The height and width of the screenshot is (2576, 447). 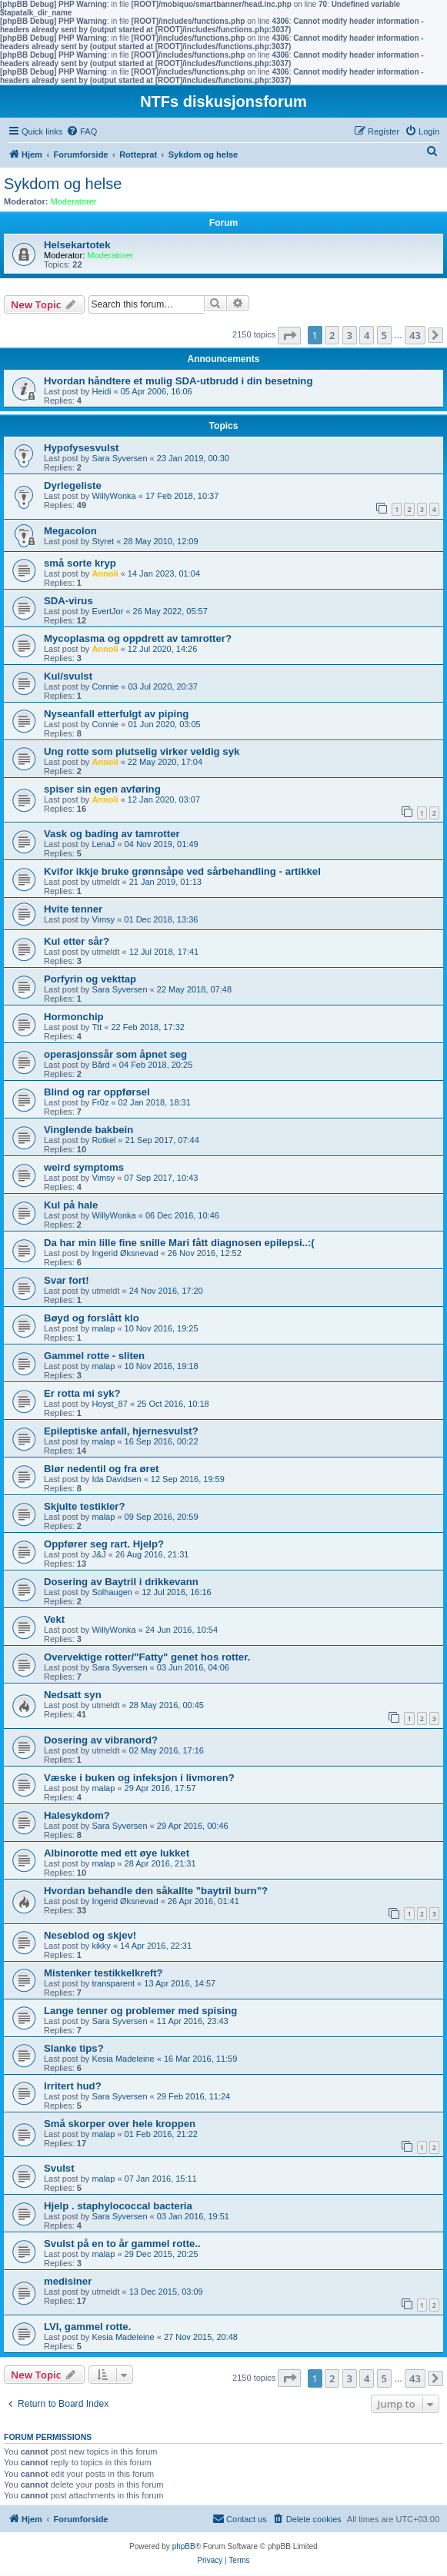 What do you see at coordinates (74, 201) in the screenshot?
I see `Moderatorer` at bounding box center [74, 201].